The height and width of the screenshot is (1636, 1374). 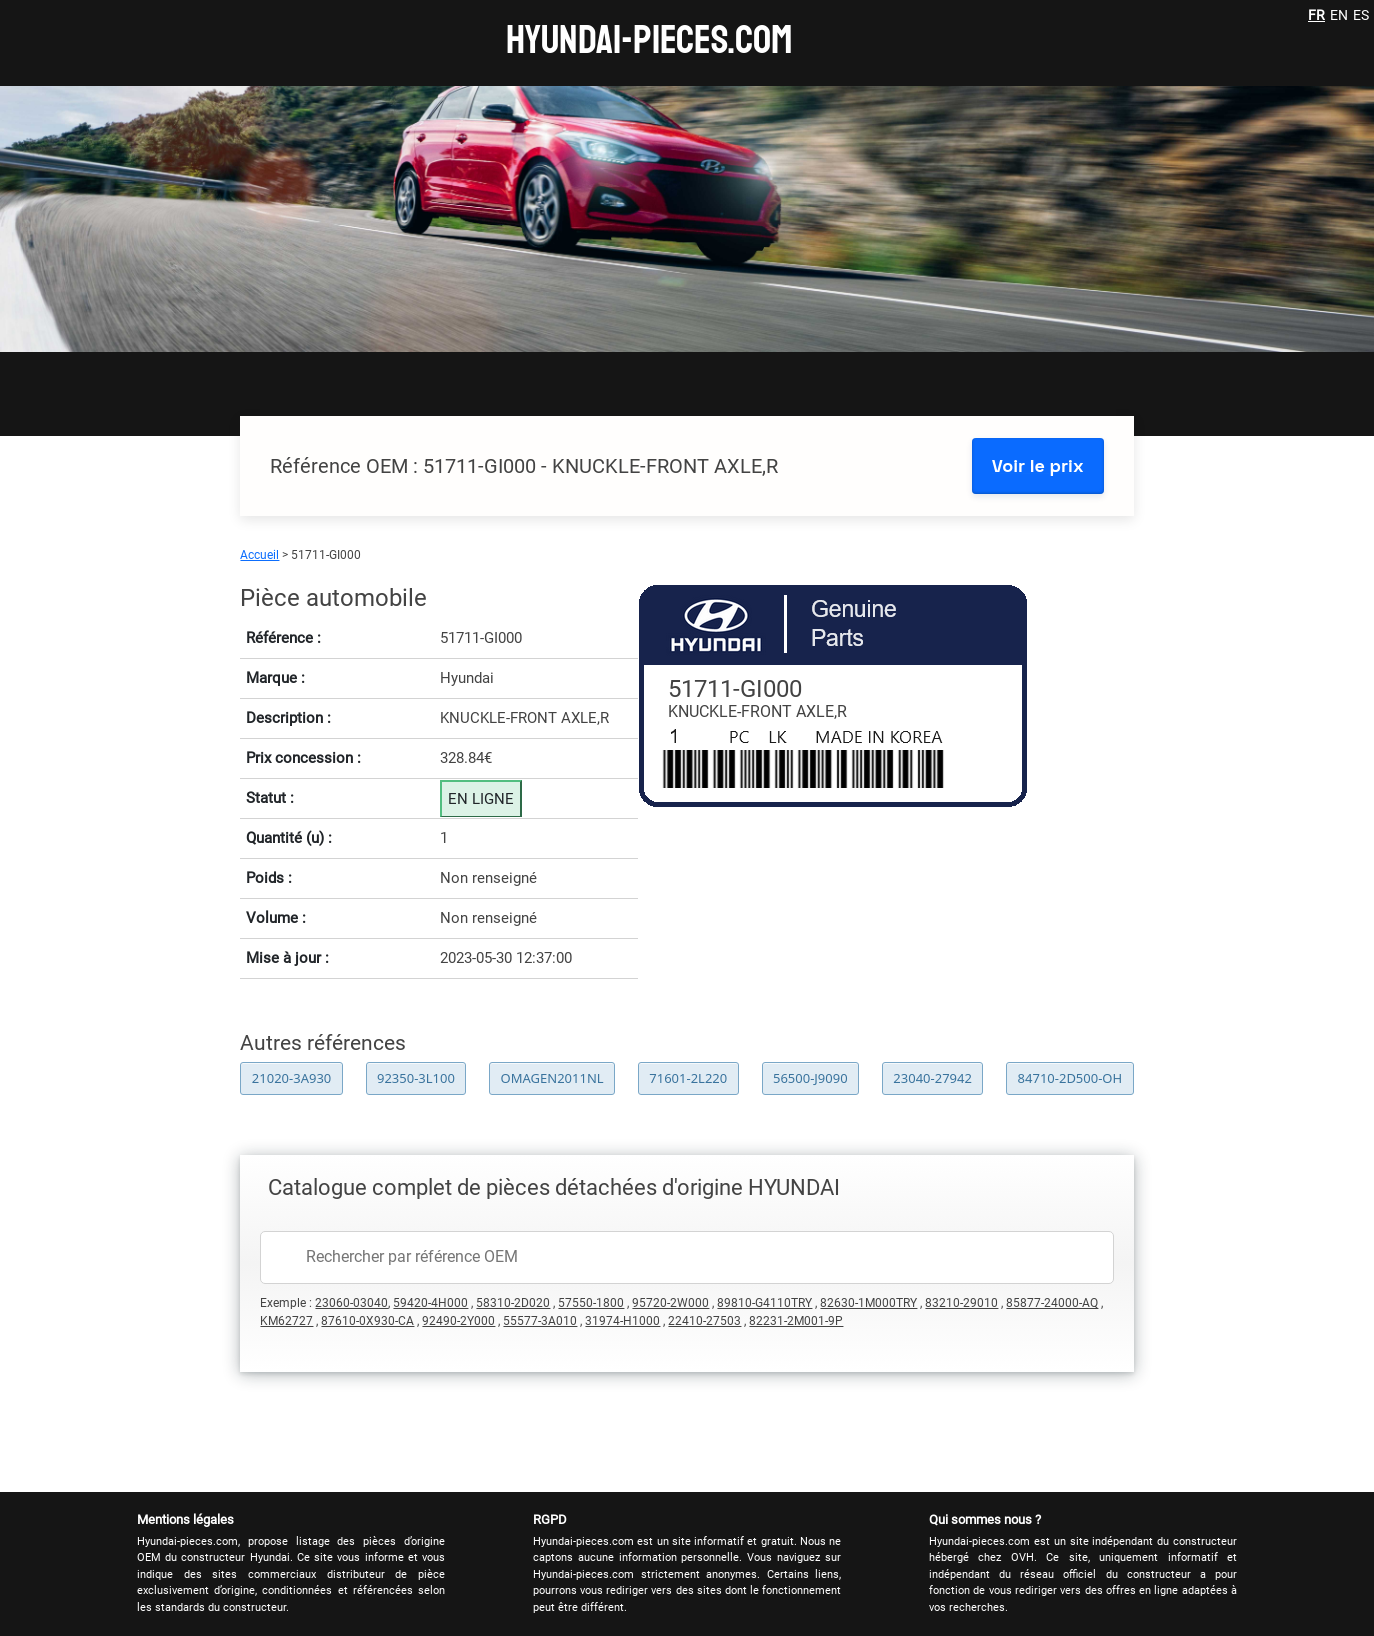 I want to click on 21020-3A930, so click(x=291, y=1078).